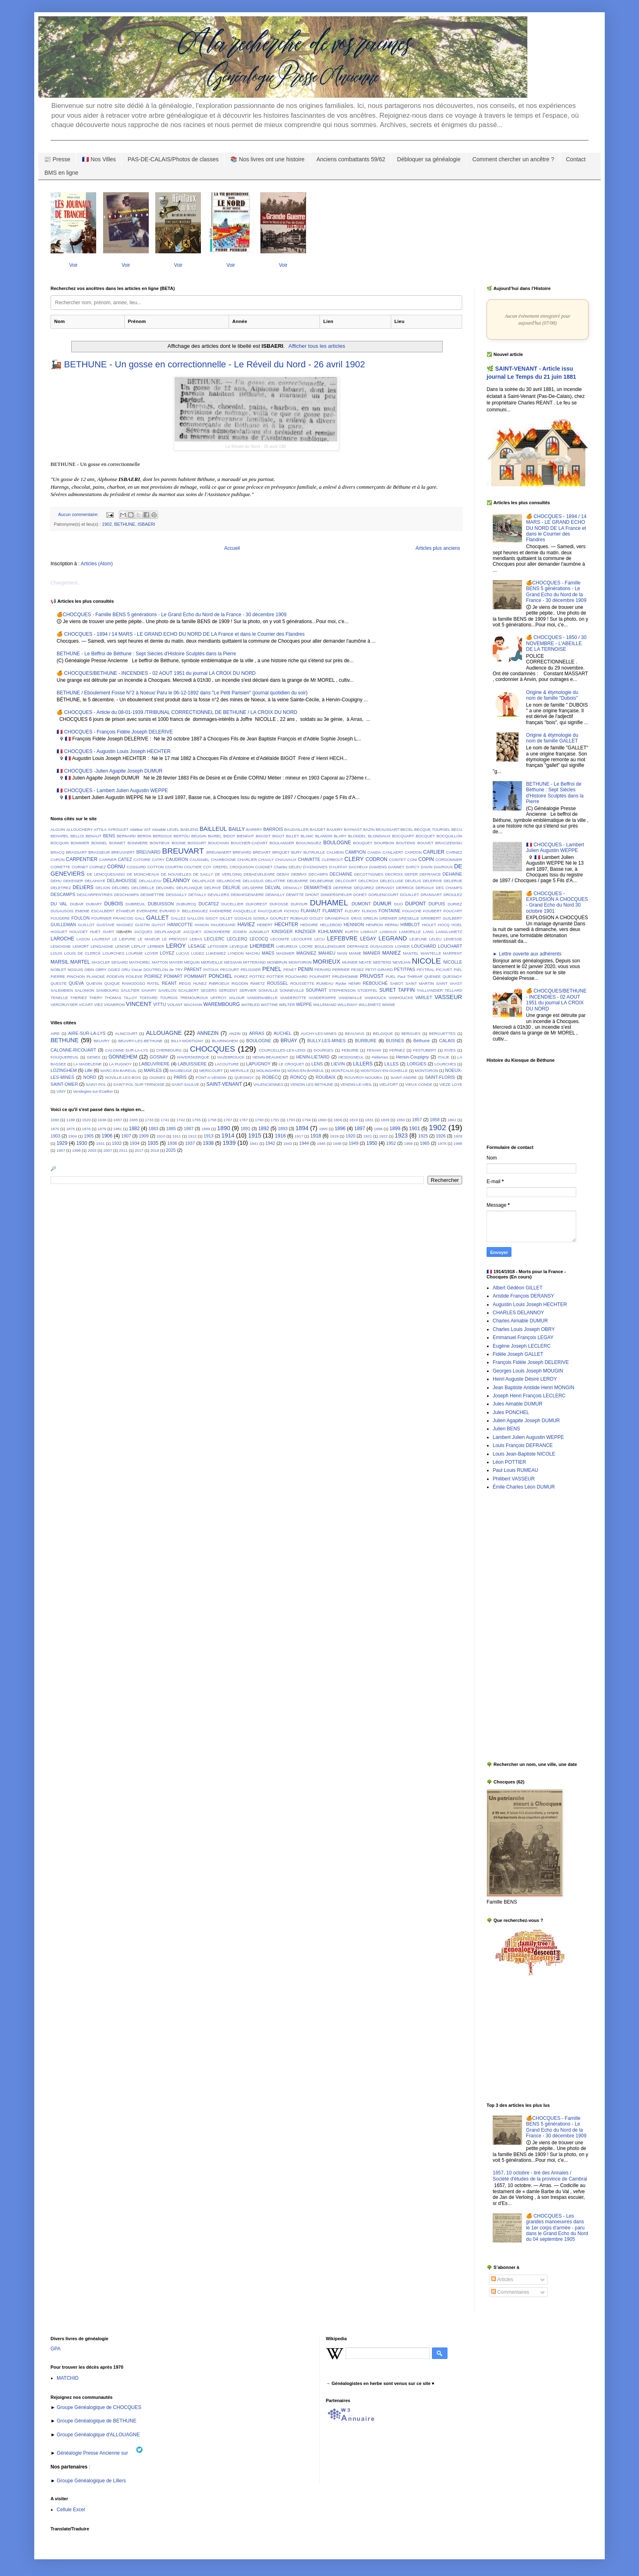 This screenshot has height=2576, width=639. Describe the element at coordinates (342, 938) in the screenshot. I see `LEFEBVRE` at that location.